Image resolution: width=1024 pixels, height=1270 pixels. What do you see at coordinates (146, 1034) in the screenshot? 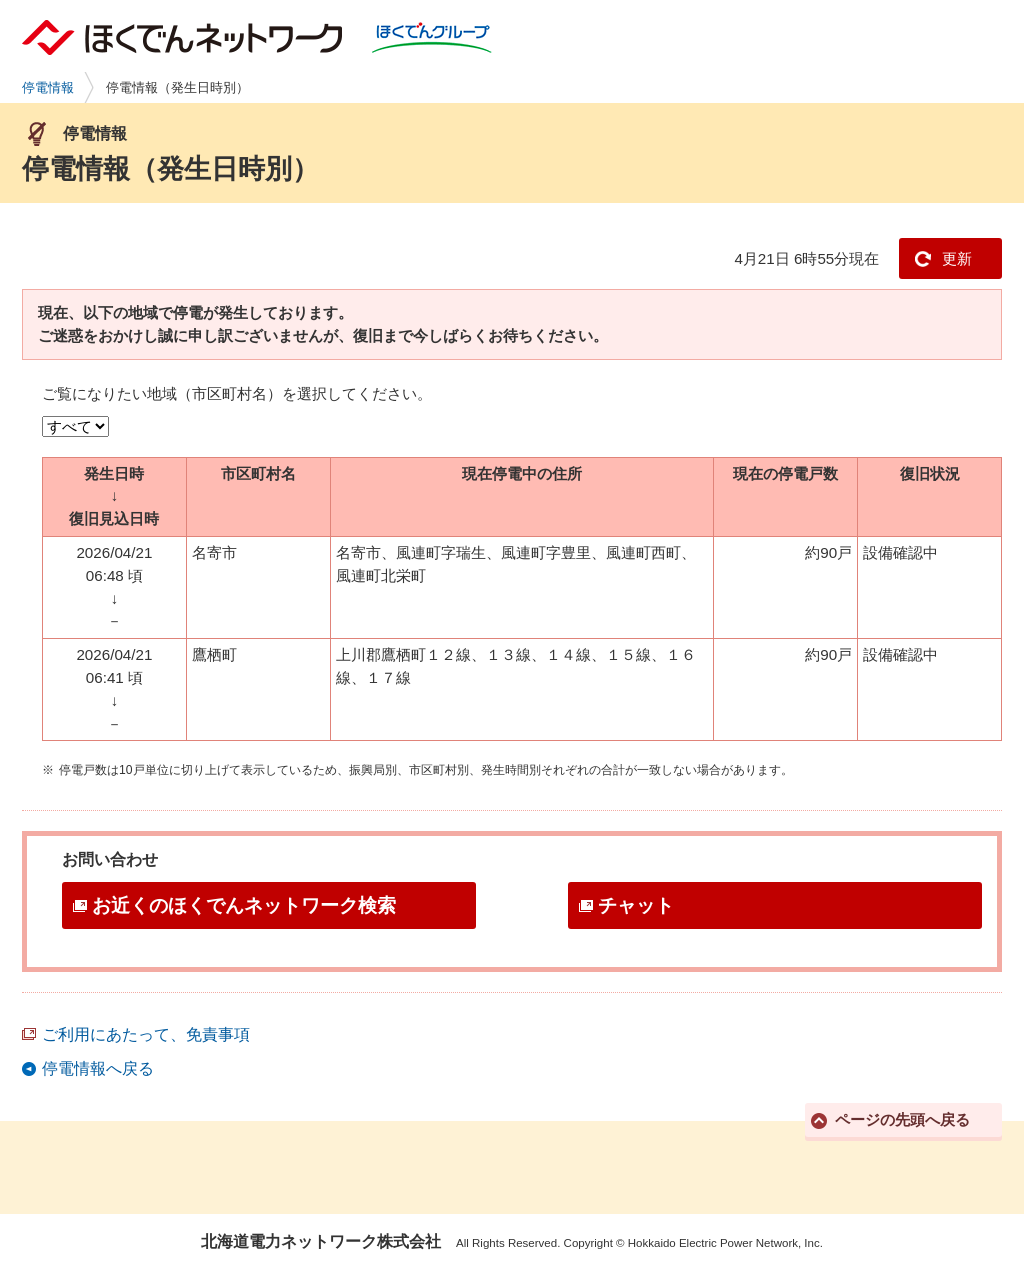
I see `ご利用にあたって、免責事項` at bounding box center [146, 1034].